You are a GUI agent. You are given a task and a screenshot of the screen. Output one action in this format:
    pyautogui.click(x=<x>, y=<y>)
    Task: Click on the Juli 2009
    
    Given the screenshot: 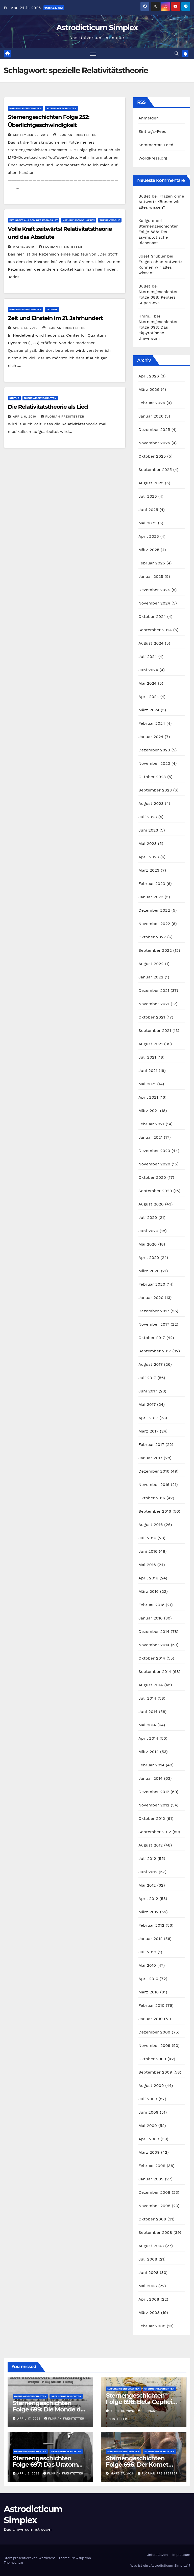 What is the action you would take?
    pyautogui.click(x=147, y=2098)
    